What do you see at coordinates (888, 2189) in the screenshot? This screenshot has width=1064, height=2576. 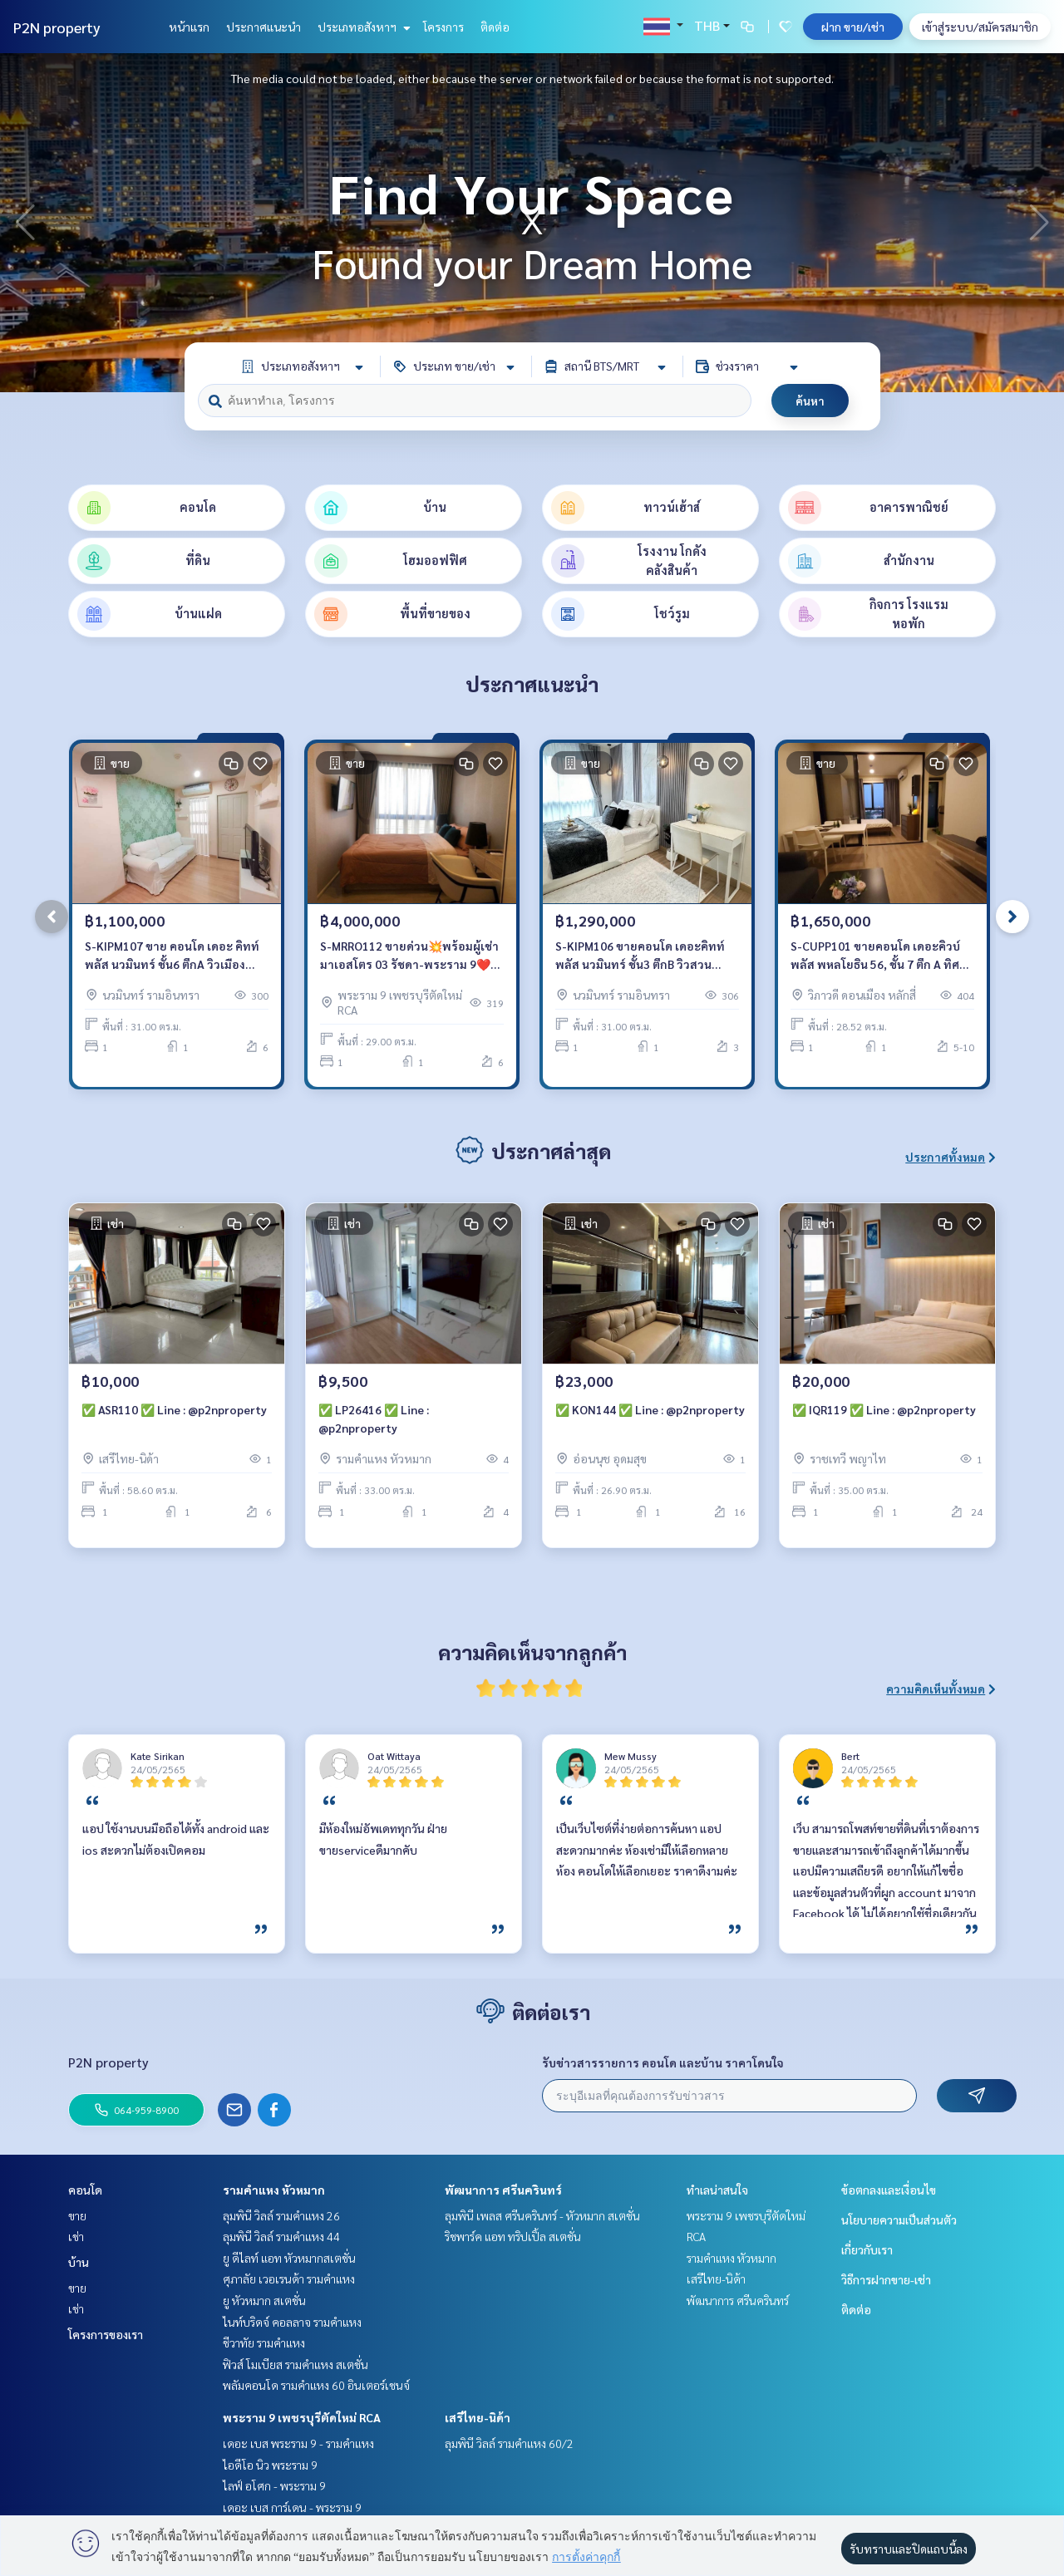 I see `ข้อตกลงและเงื่อนไข` at bounding box center [888, 2189].